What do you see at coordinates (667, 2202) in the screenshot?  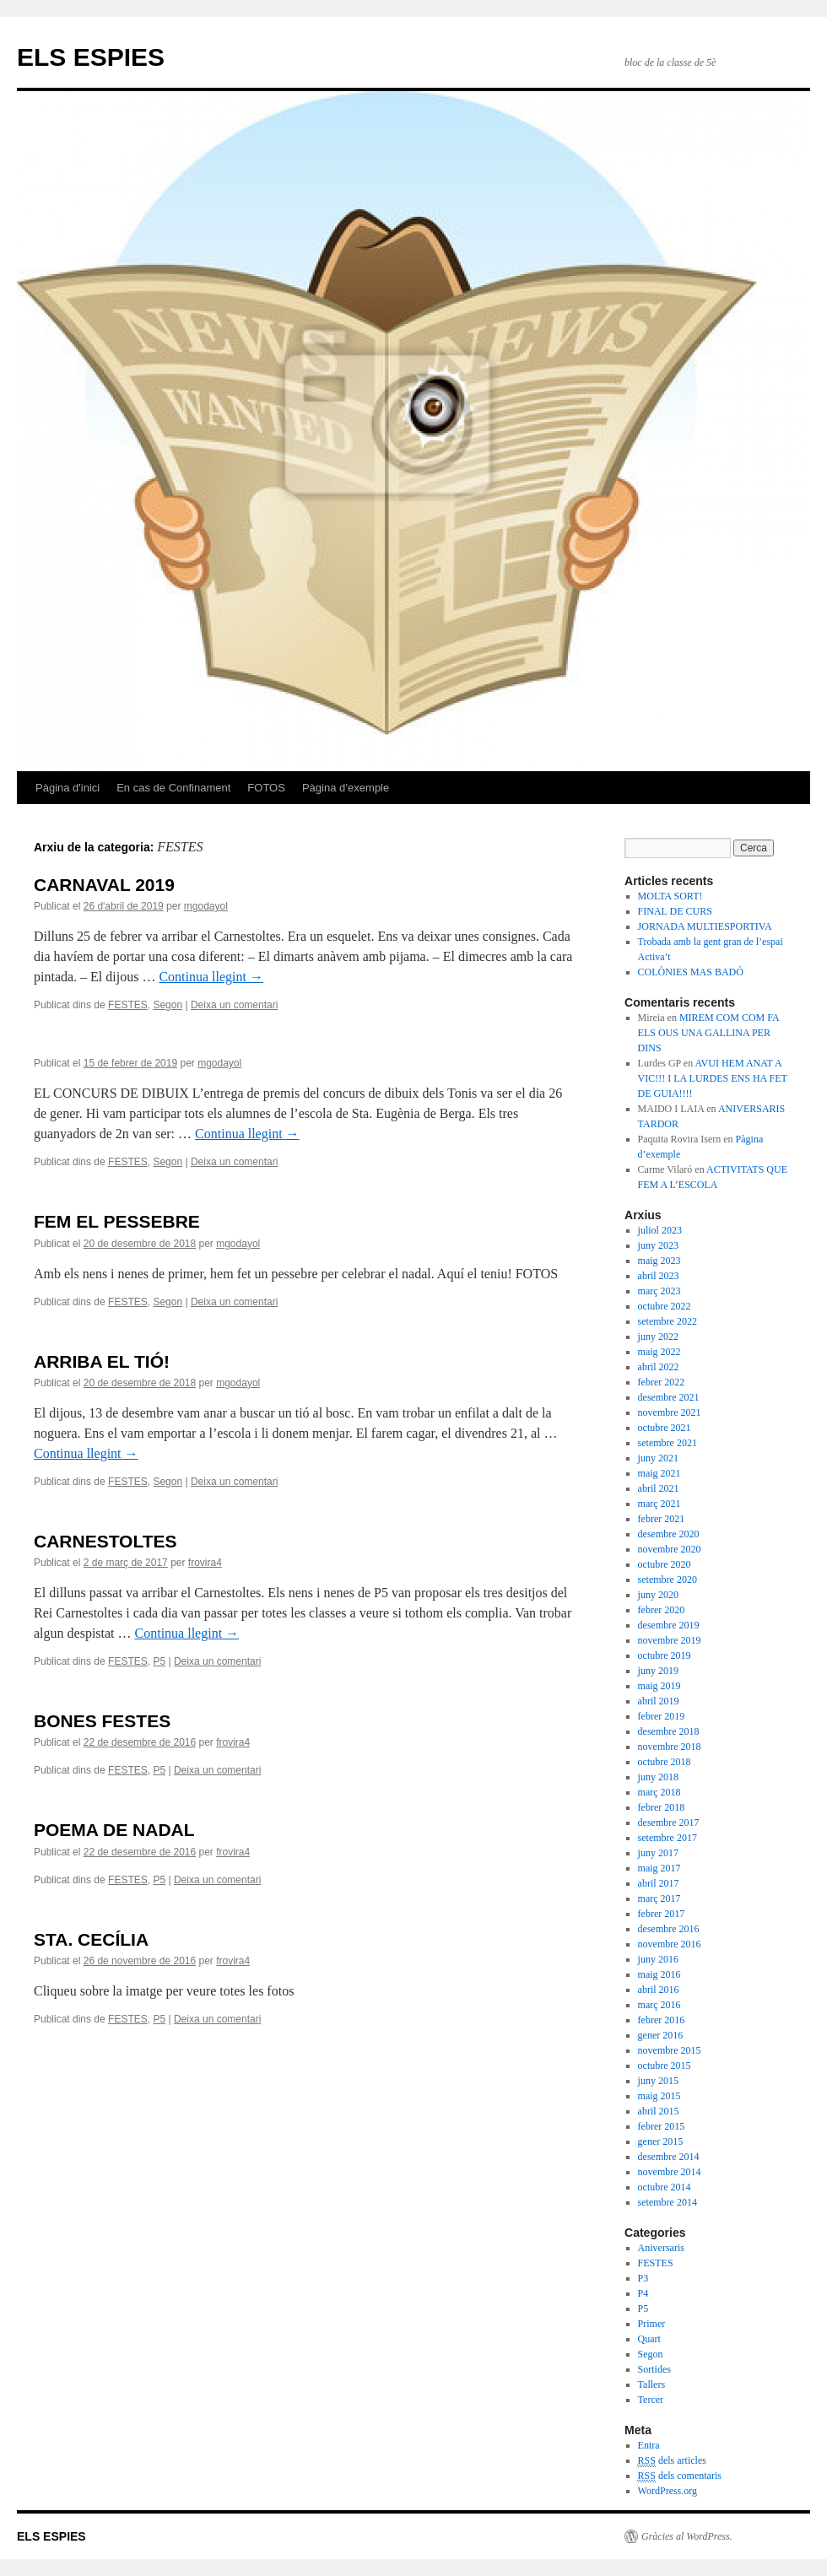 I see `setembre 2014` at bounding box center [667, 2202].